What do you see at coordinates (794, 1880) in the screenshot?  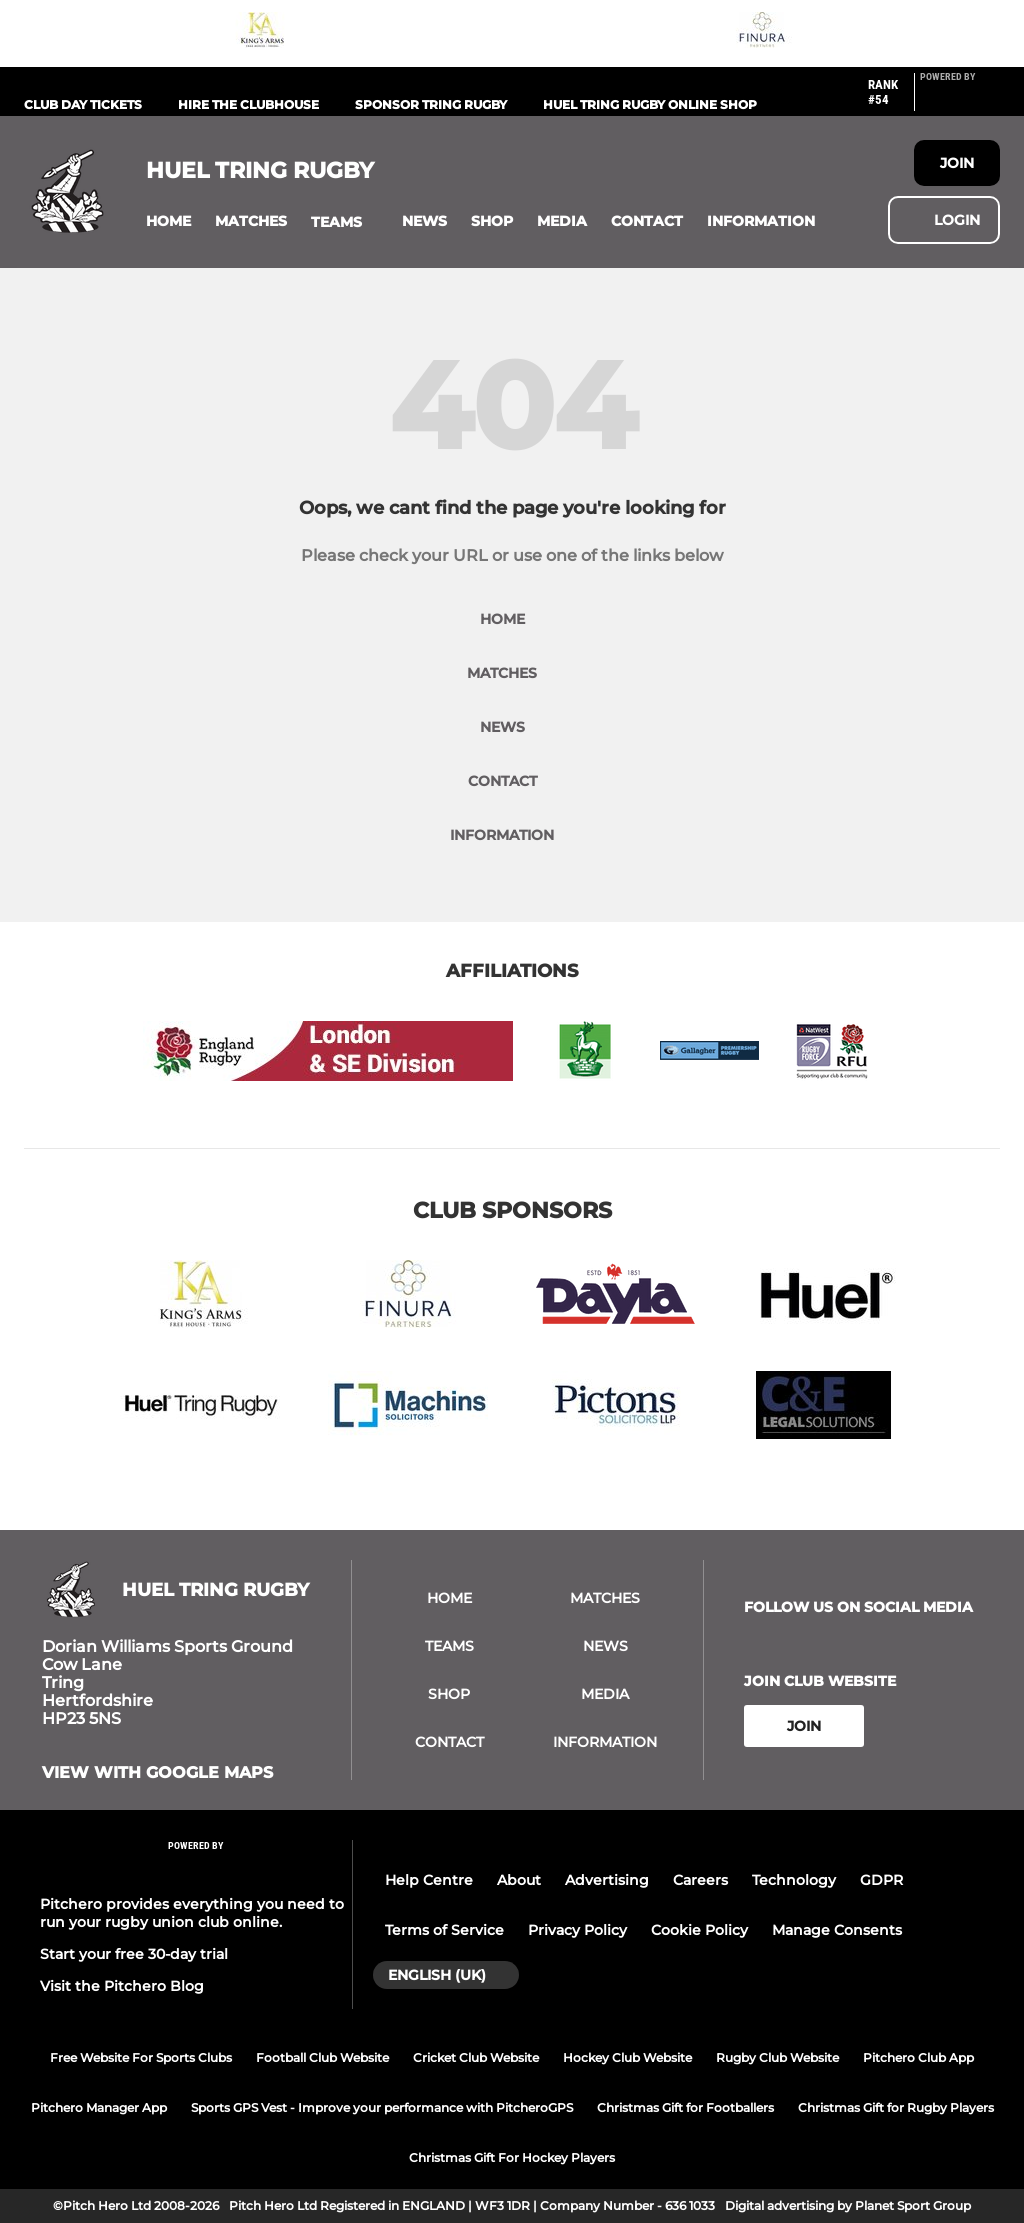 I see `Technology` at bounding box center [794, 1880].